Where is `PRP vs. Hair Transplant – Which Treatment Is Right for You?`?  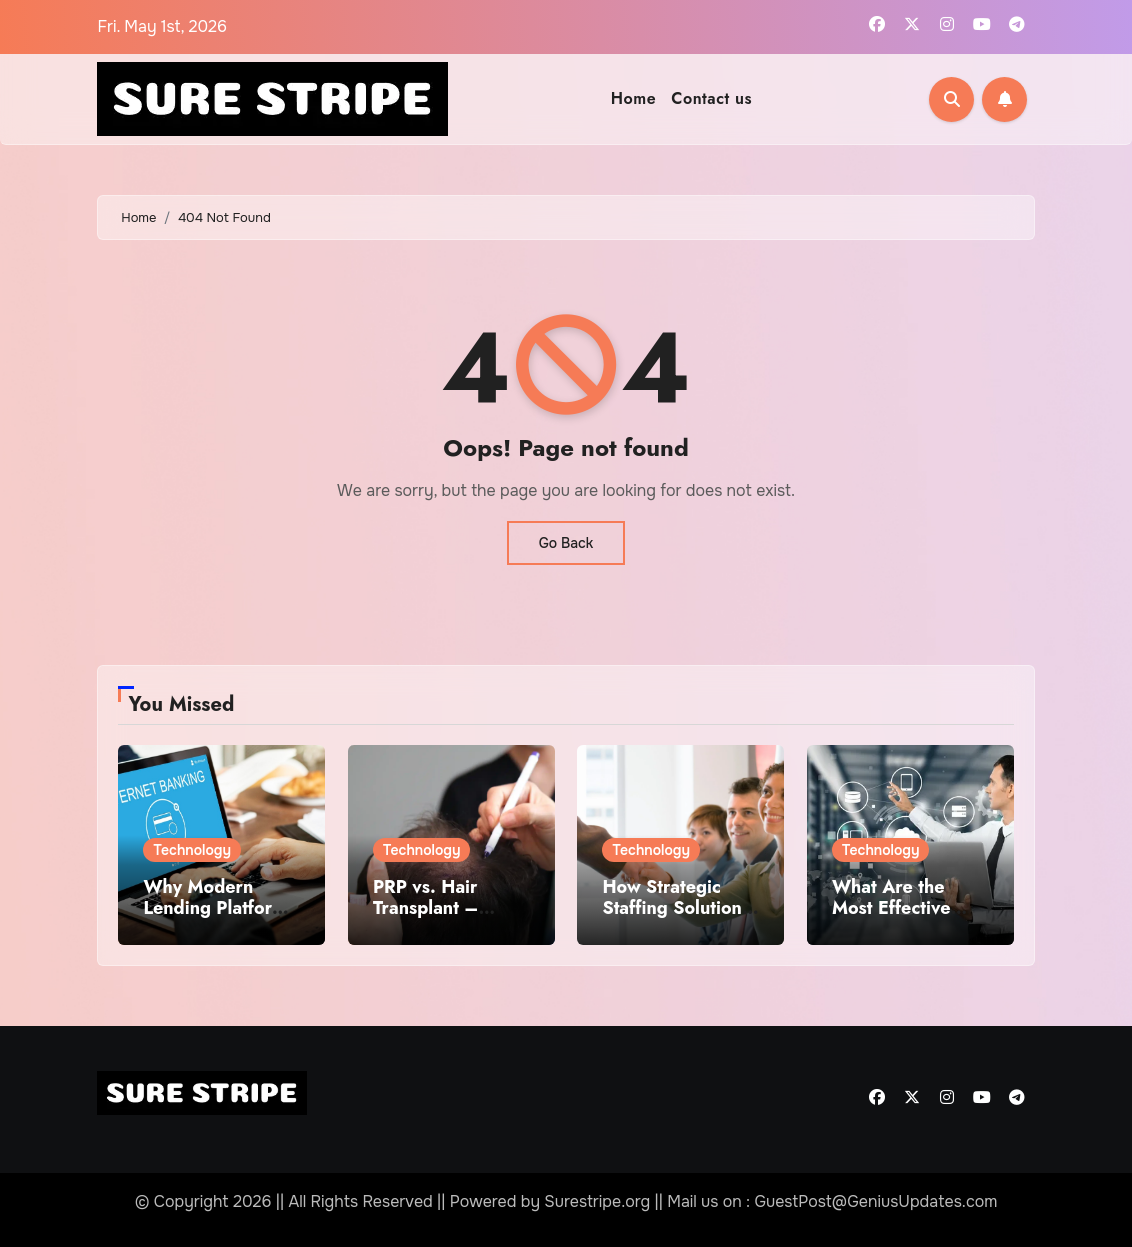
PRP vs. Hair Transplant – Which Treatment Is Right for You? is located at coordinates (444, 919).